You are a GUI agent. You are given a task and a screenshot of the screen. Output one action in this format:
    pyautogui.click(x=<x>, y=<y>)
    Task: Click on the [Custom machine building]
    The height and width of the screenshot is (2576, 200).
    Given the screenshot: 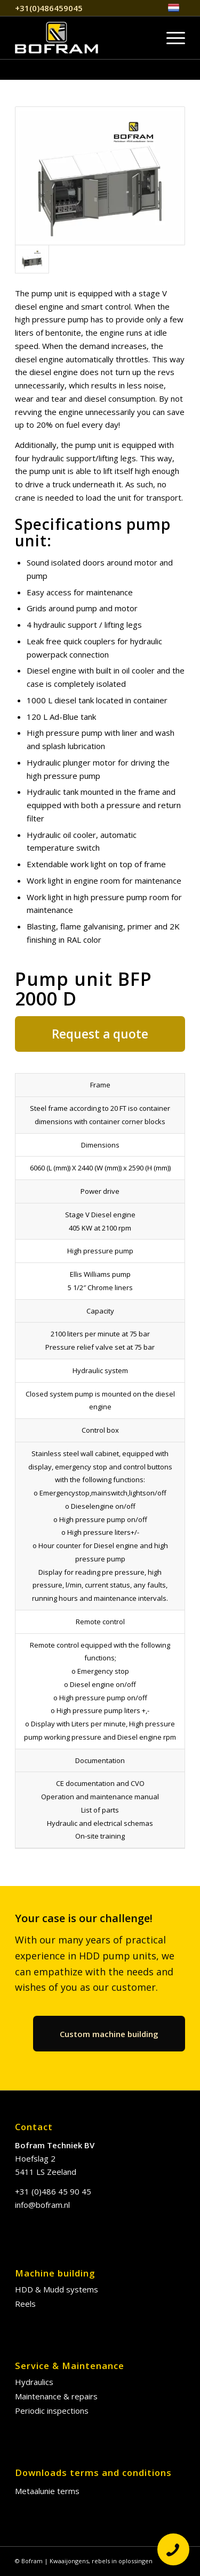 What is the action you would take?
    pyautogui.click(x=109, y=2033)
    